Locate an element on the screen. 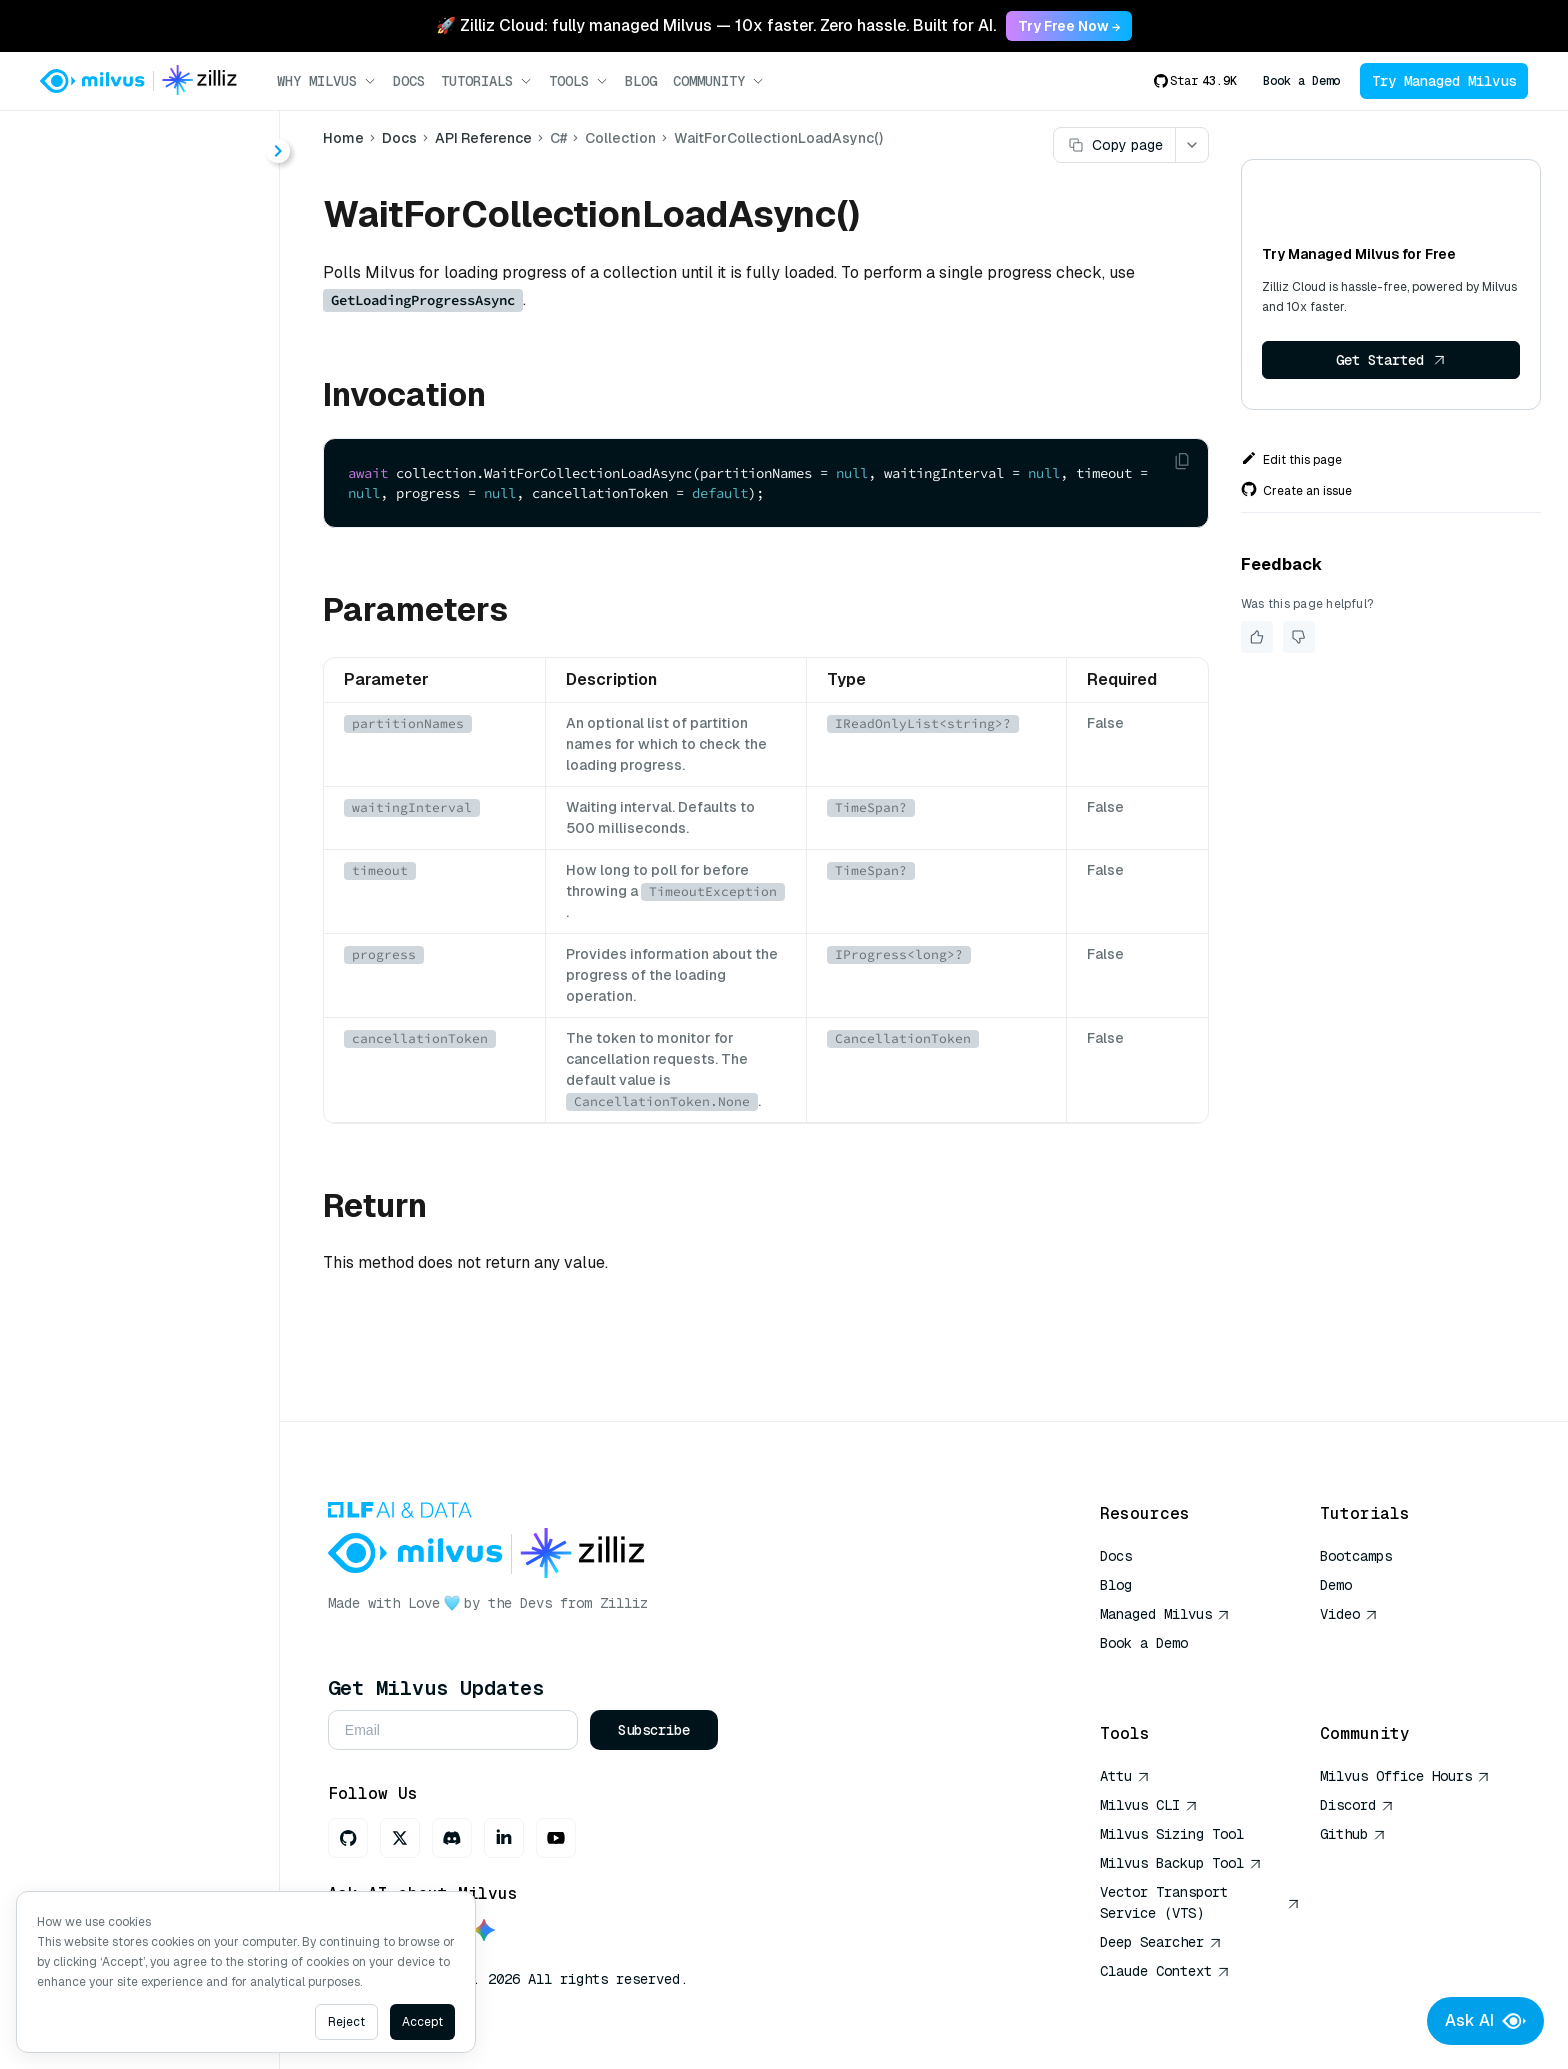  Milvus Sizing Tool is located at coordinates (1172, 1834).